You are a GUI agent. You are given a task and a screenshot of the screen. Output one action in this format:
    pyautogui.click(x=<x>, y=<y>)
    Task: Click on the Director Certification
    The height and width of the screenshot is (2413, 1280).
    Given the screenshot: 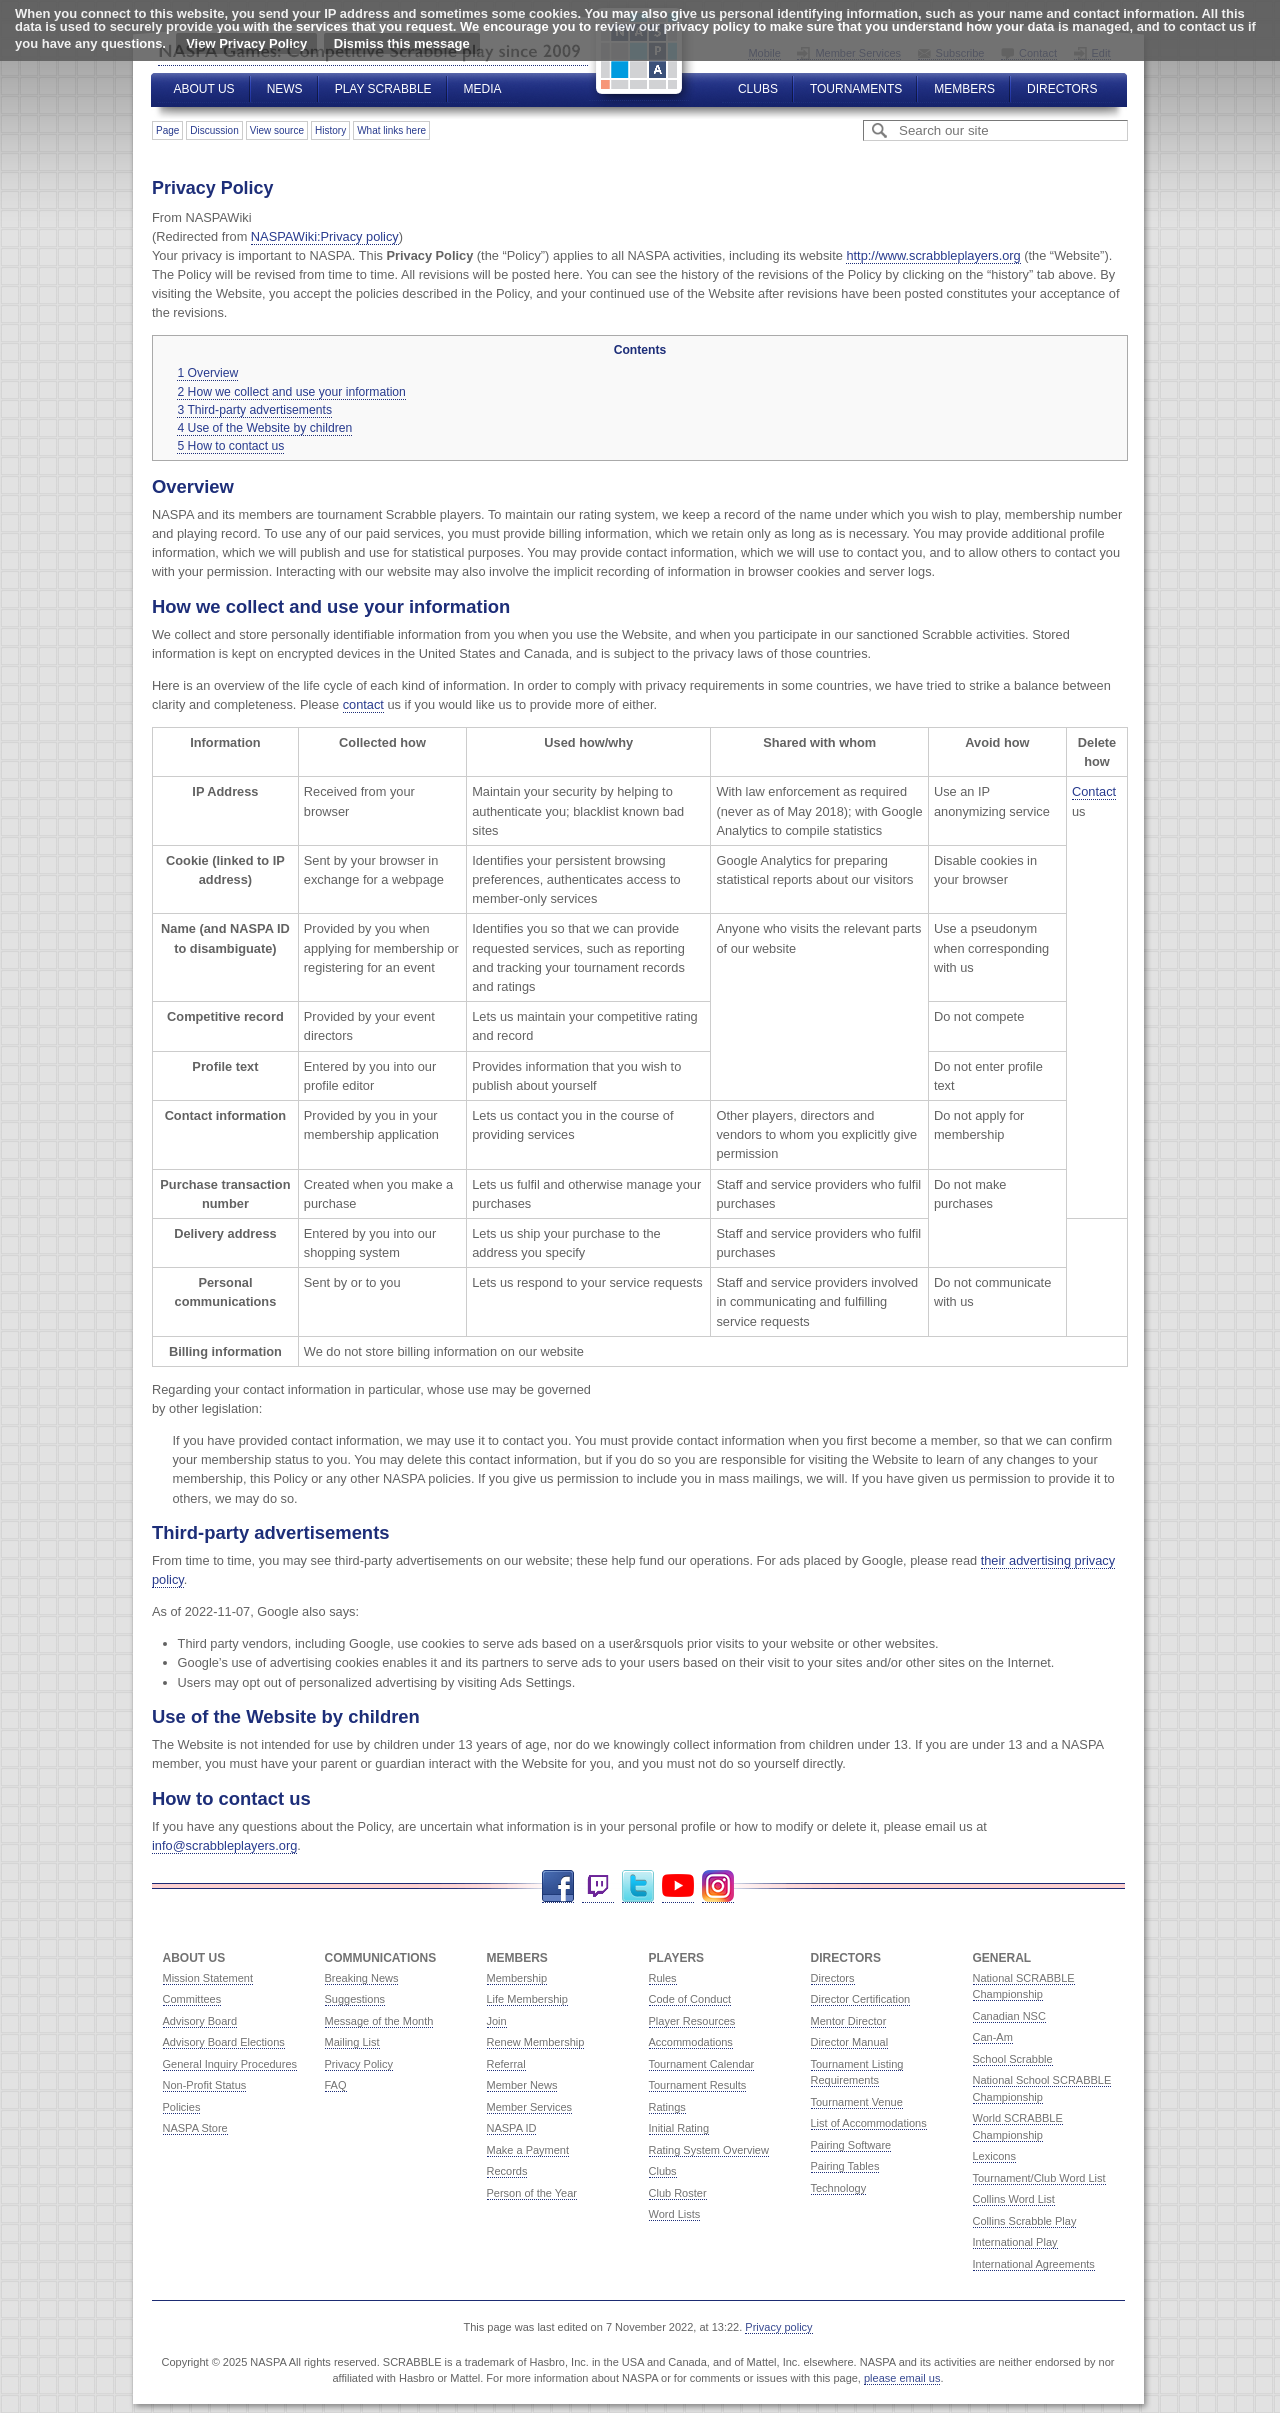 What is the action you would take?
    pyautogui.click(x=861, y=1999)
    